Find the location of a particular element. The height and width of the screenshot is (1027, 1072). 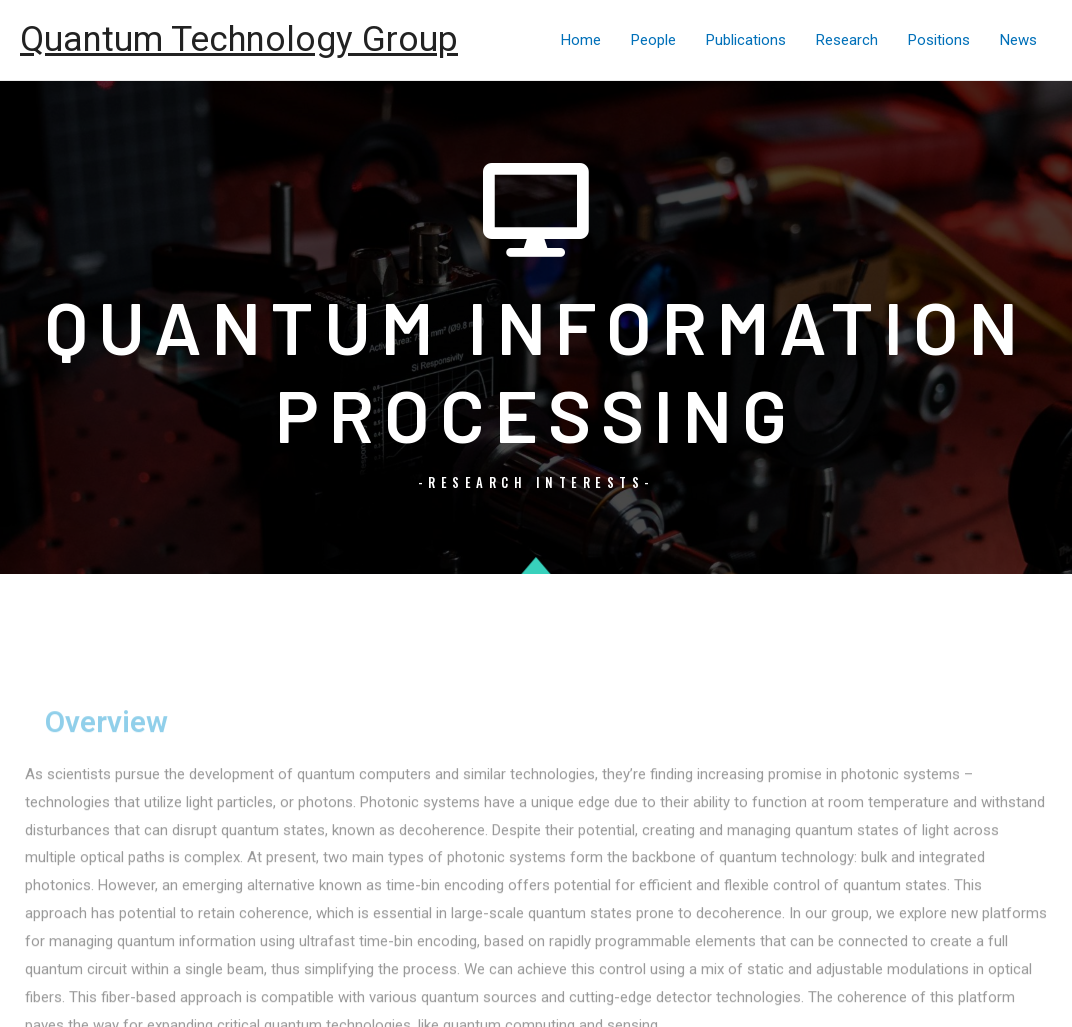

People is located at coordinates (653, 40).